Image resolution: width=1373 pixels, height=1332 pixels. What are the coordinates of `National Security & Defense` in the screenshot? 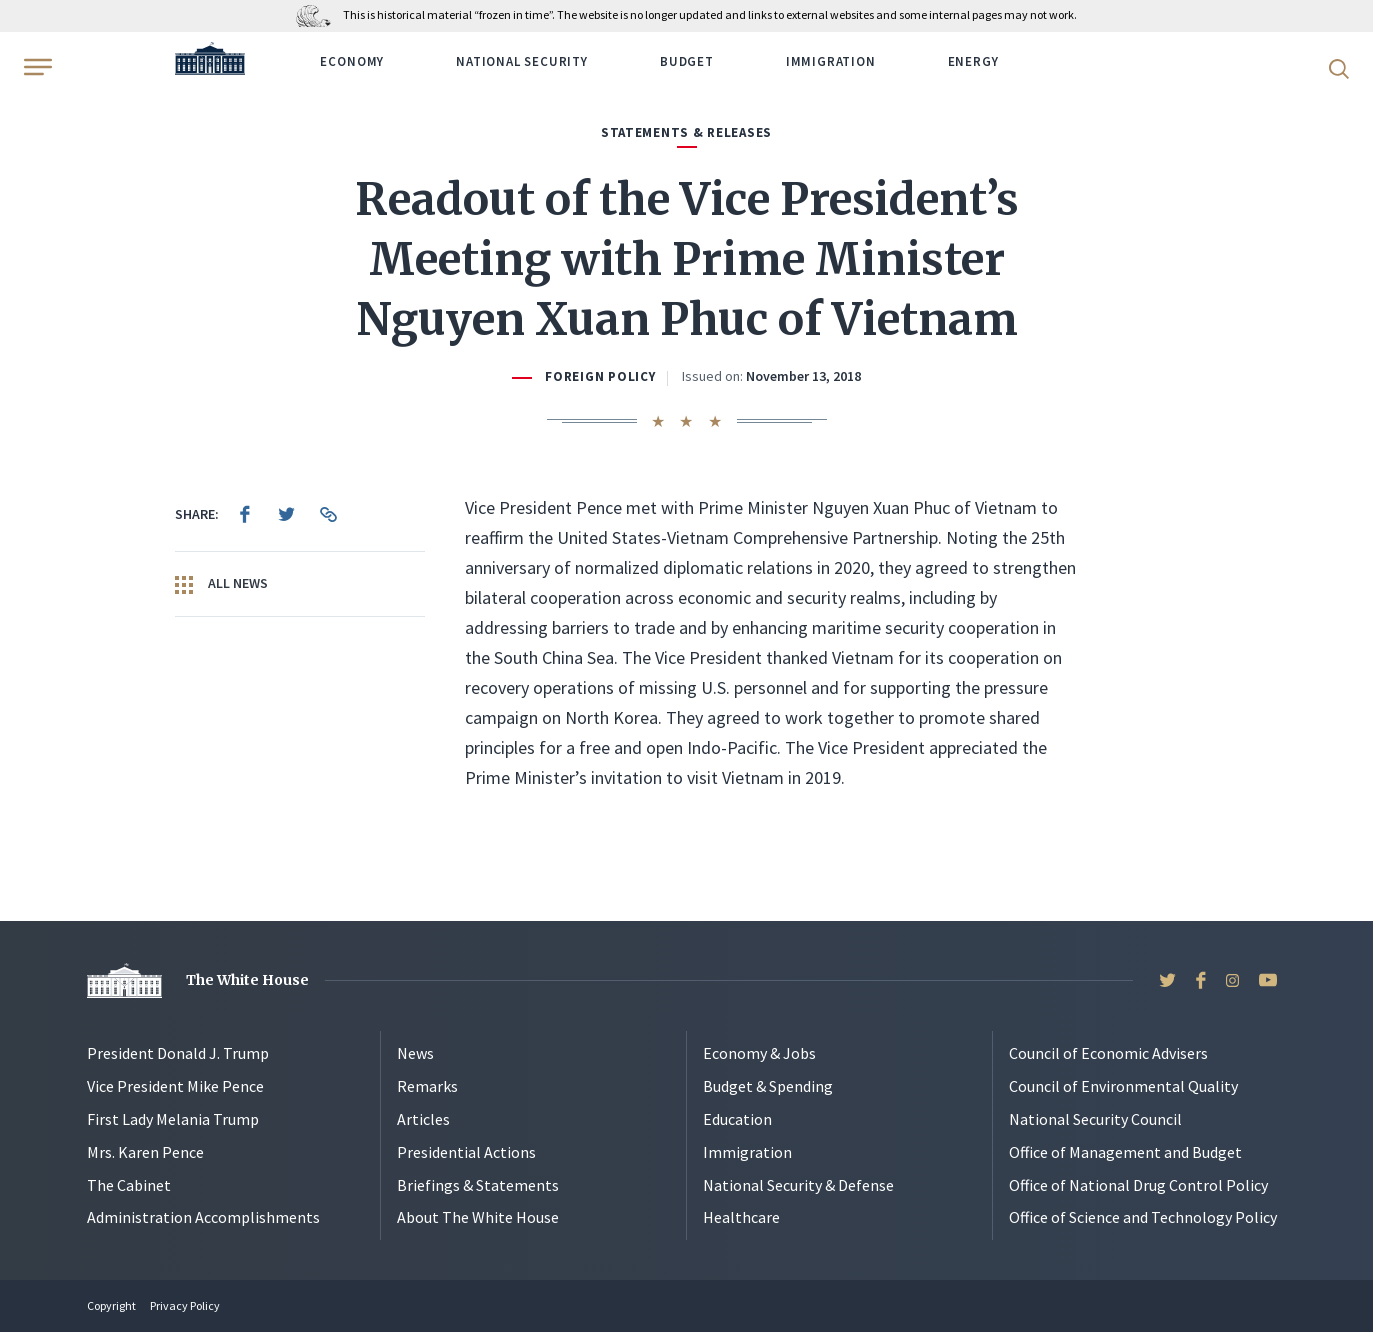 It's located at (798, 1185).